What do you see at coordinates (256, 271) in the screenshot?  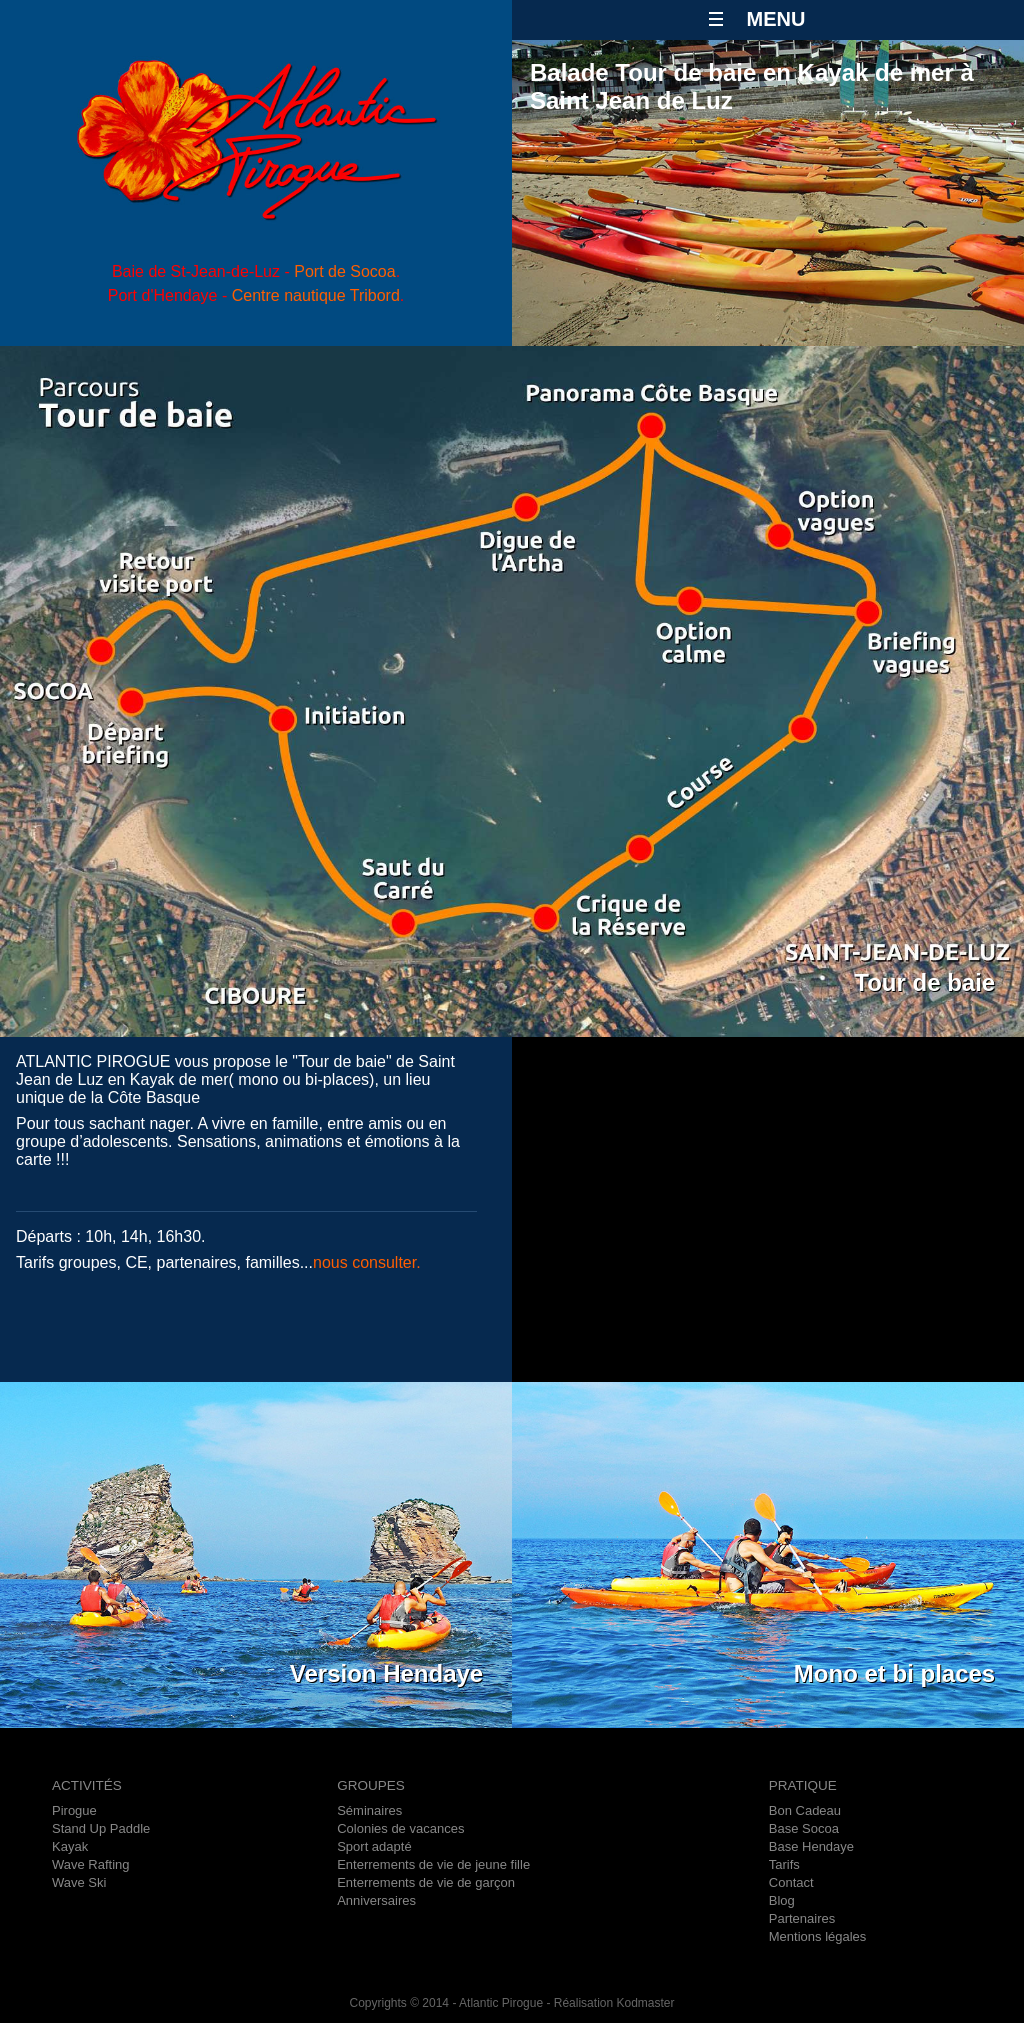 I see `Baie de St-Jean-de-Luz - .` at bounding box center [256, 271].